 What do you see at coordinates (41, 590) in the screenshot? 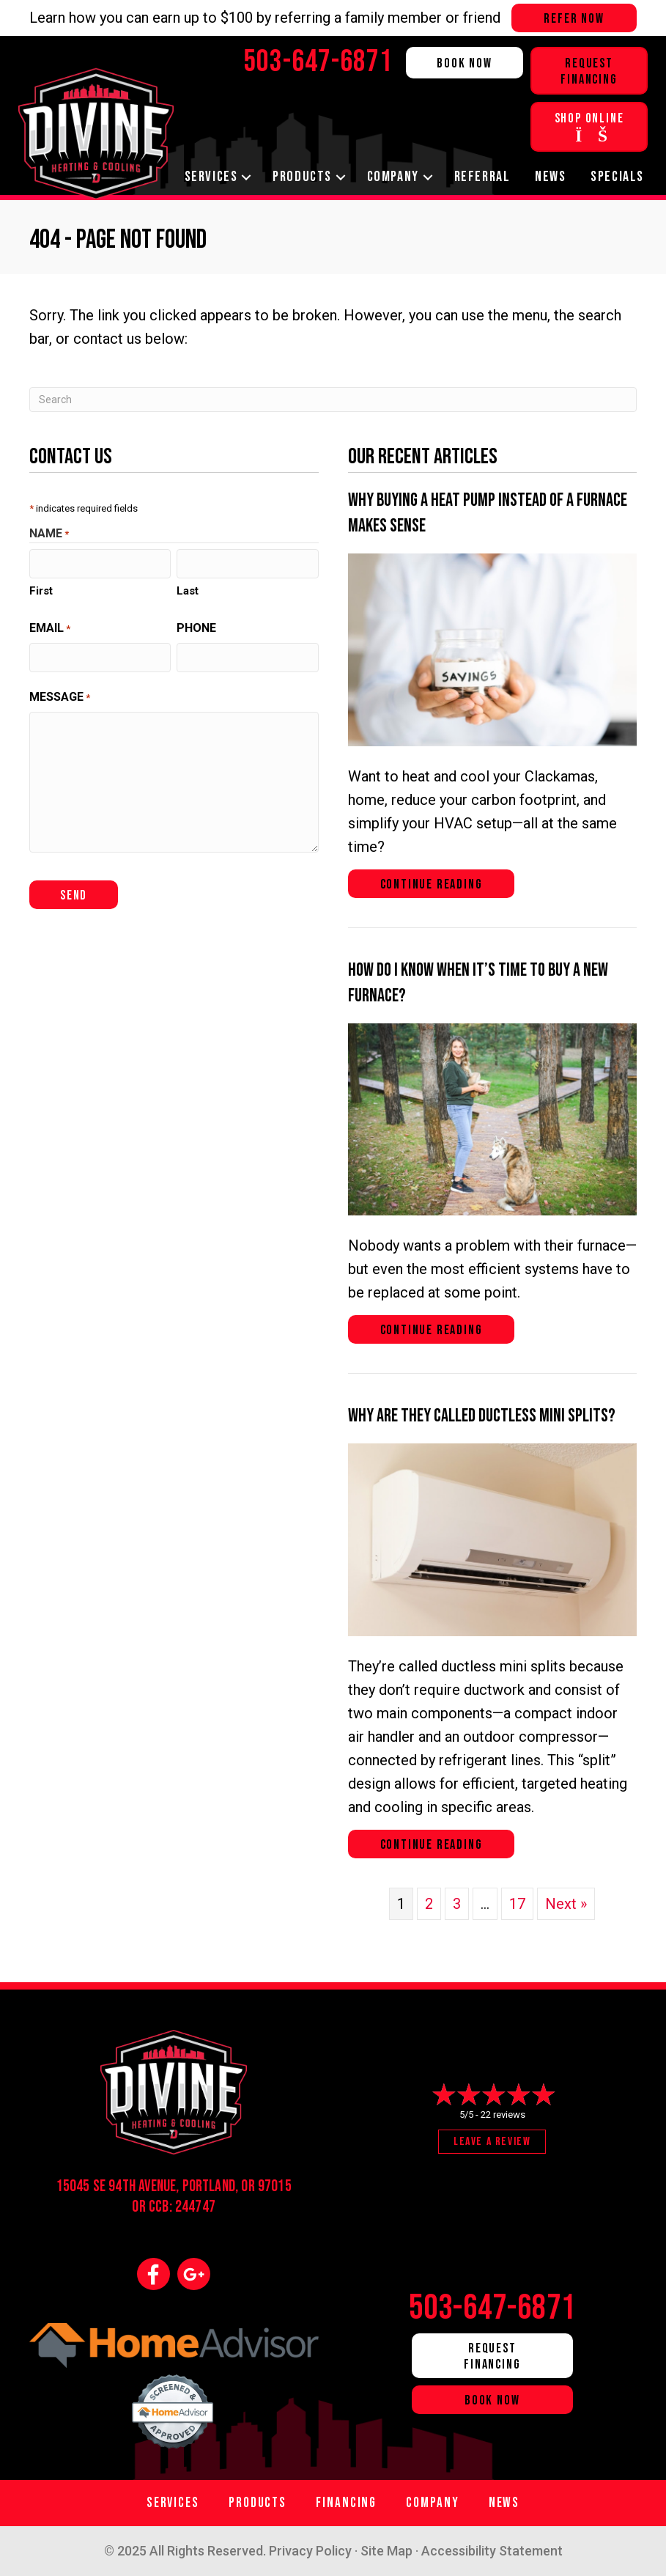
I see `First` at bounding box center [41, 590].